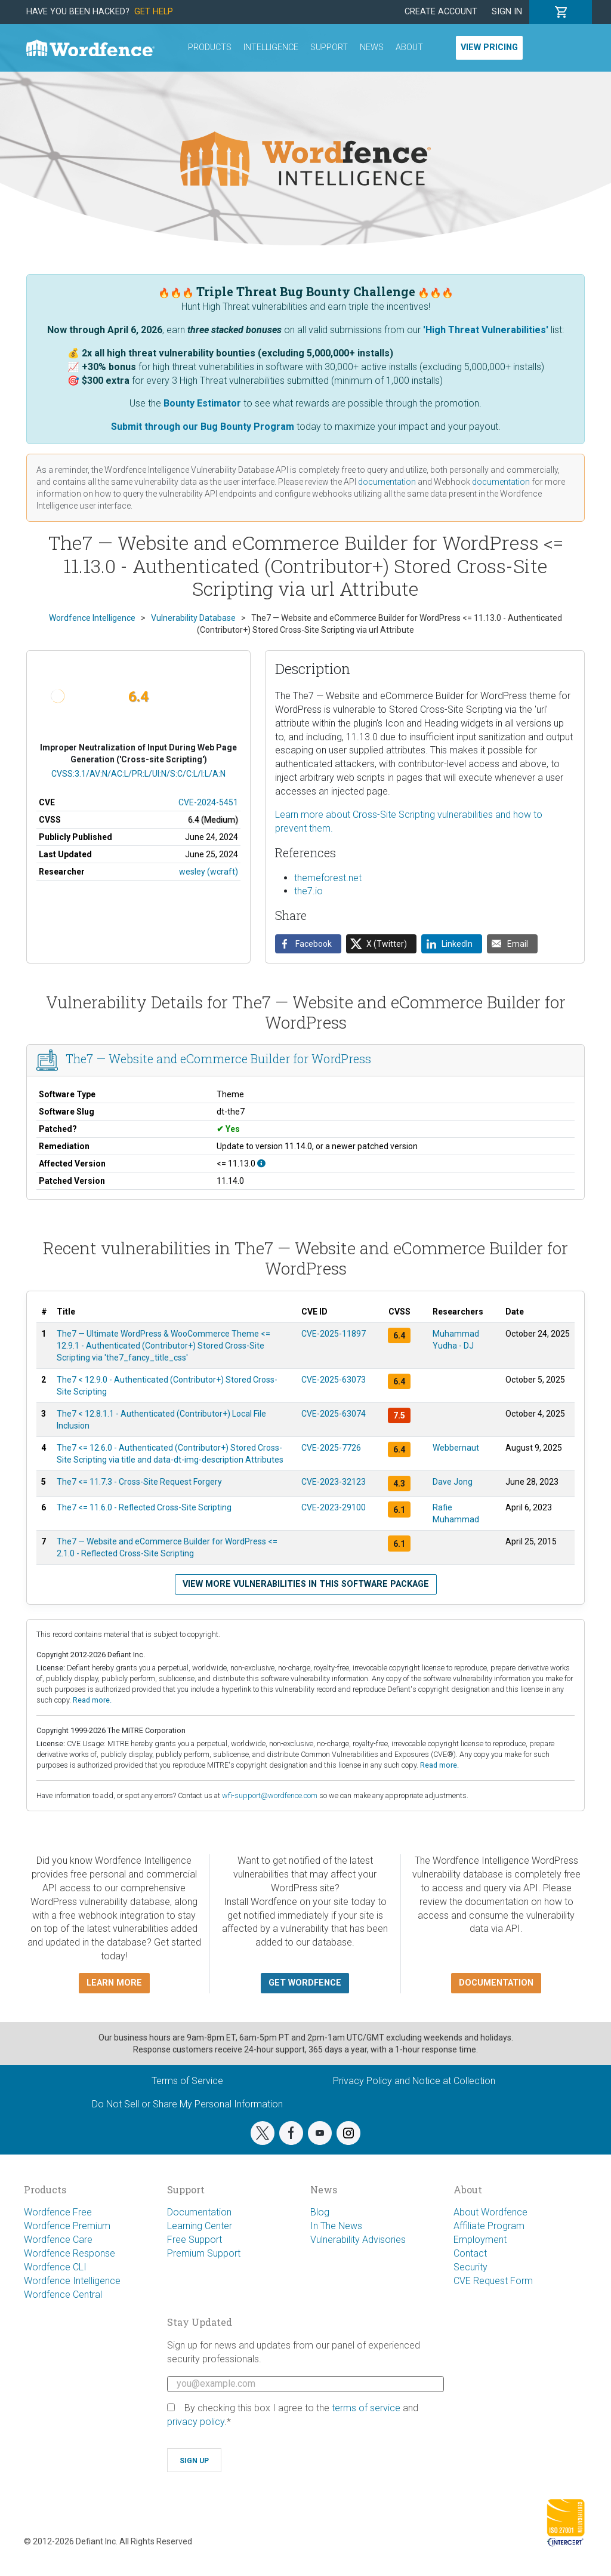 This screenshot has height=2576, width=611. Describe the element at coordinates (409, 47) in the screenshot. I see `About` at that location.